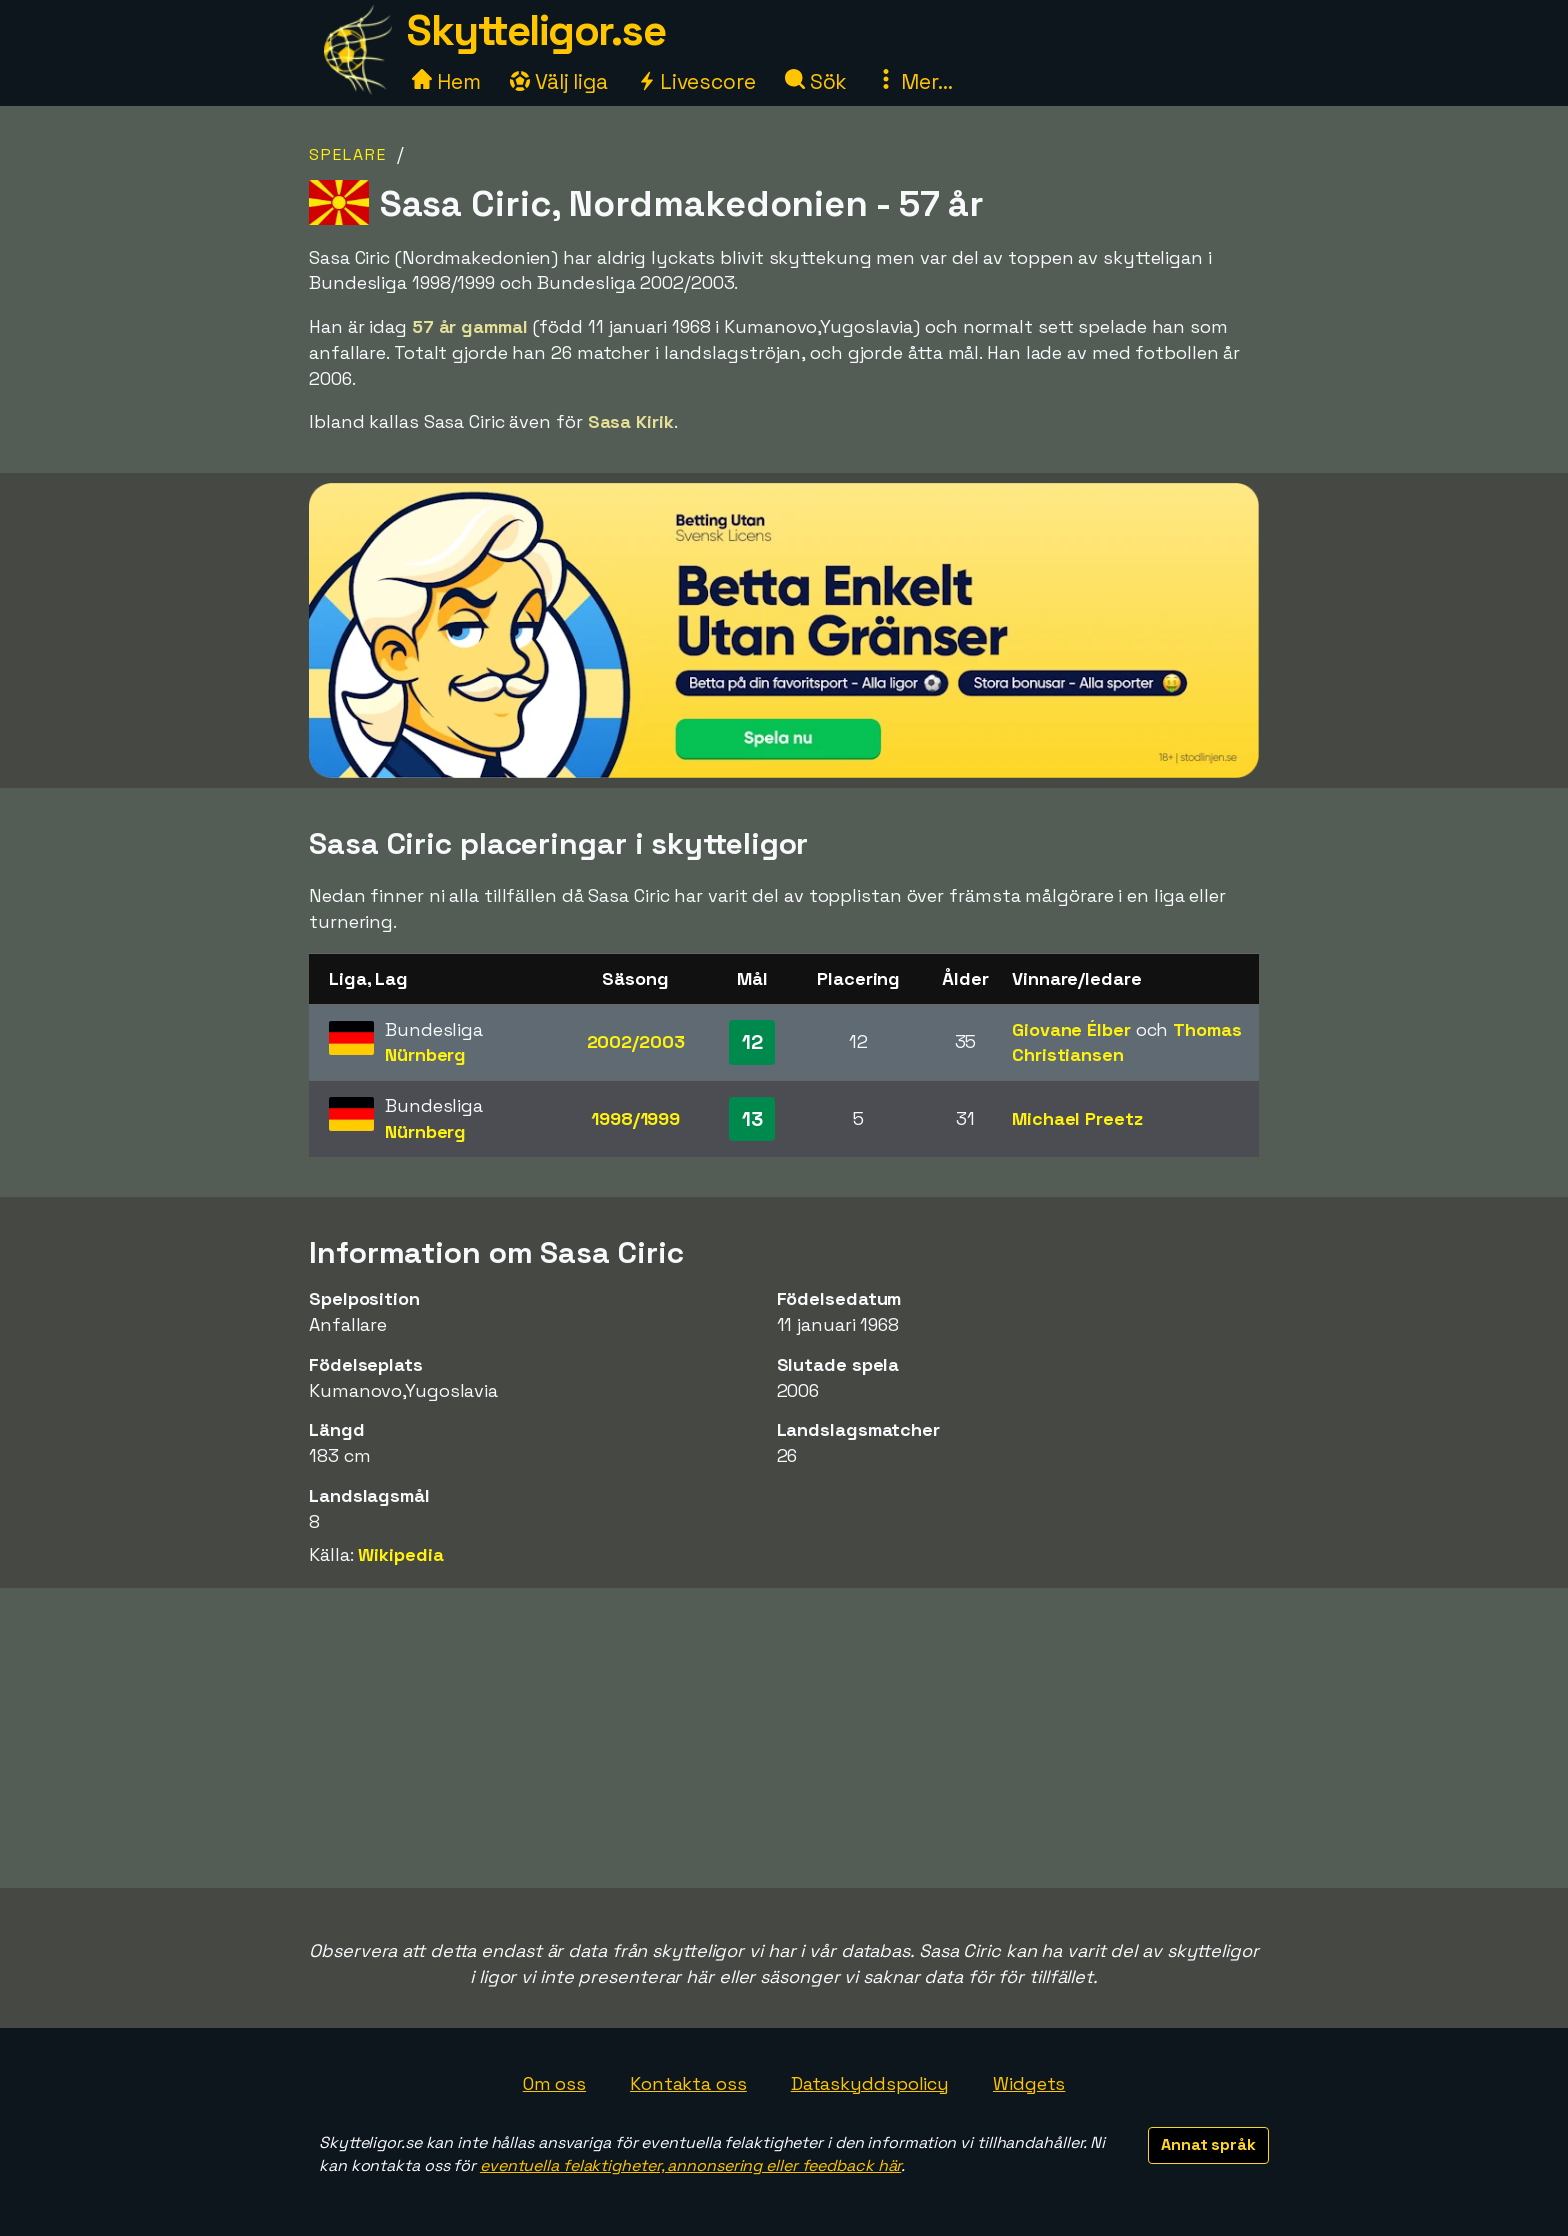 The image size is (1568, 2236). What do you see at coordinates (559, 81) in the screenshot?
I see `Välj liga` at bounding box center [559, 81].